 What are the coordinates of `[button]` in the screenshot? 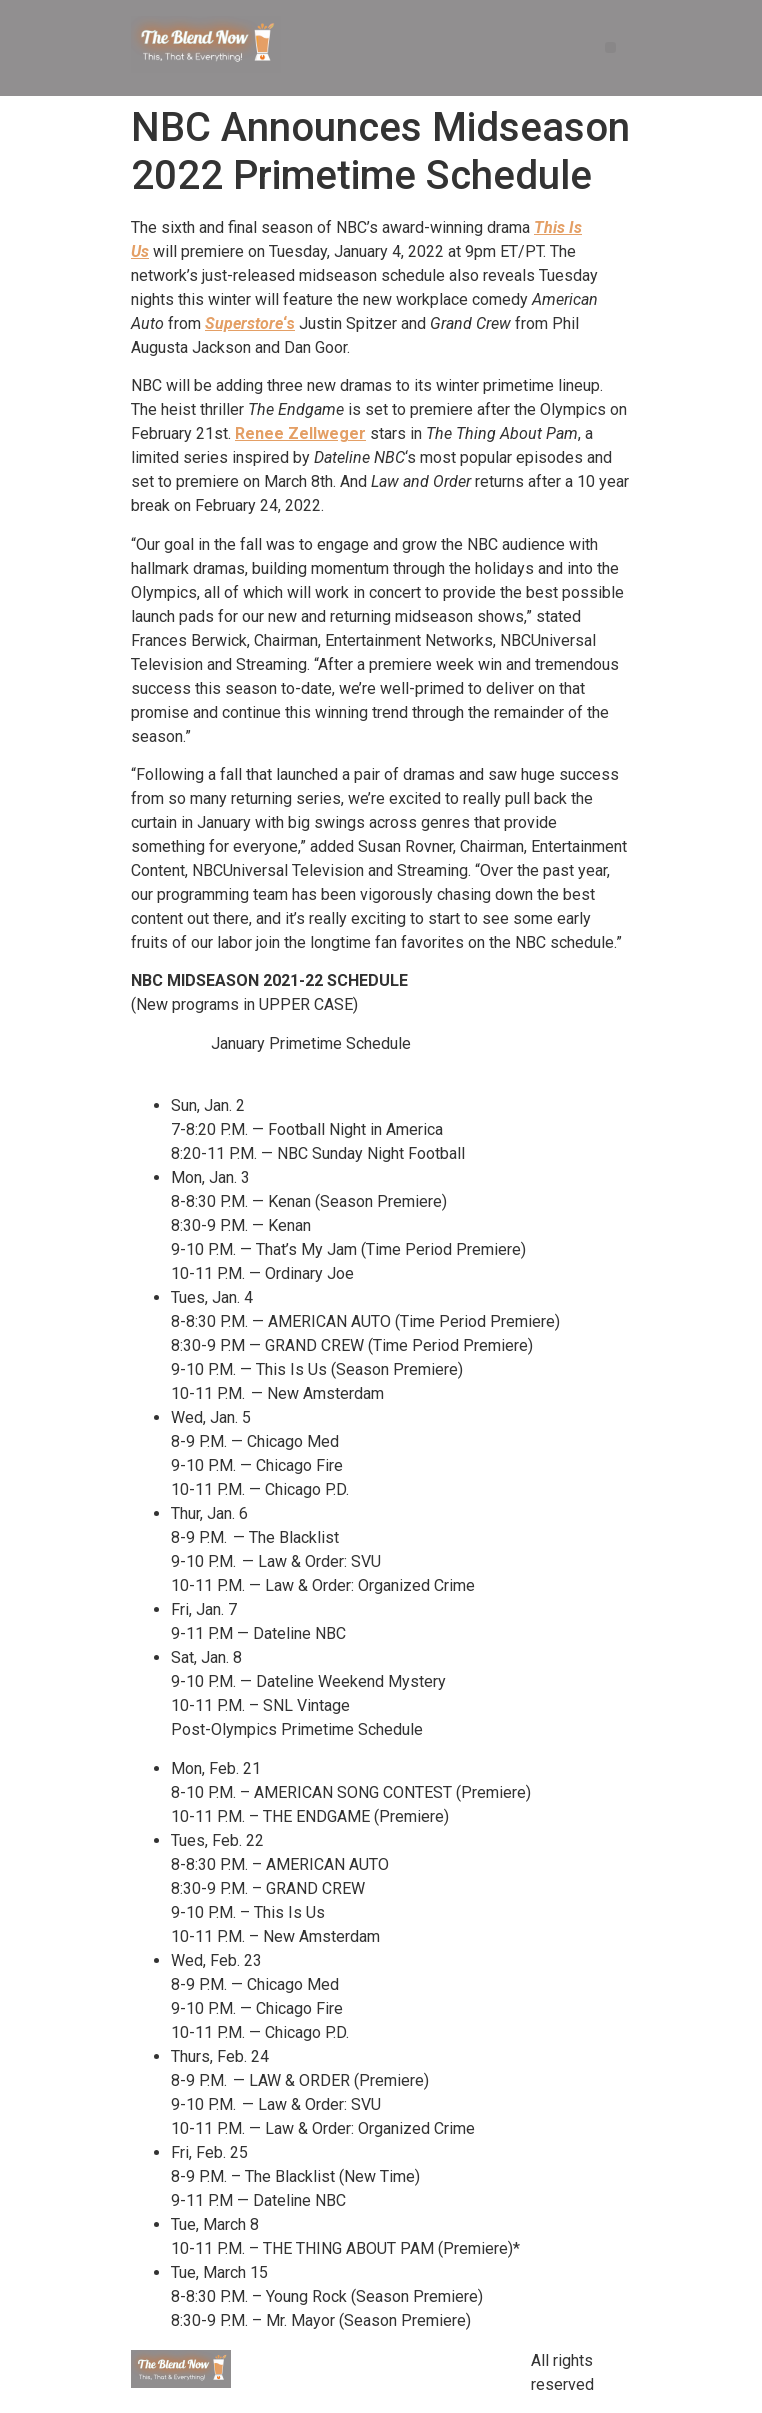 It's located at (610, 47).